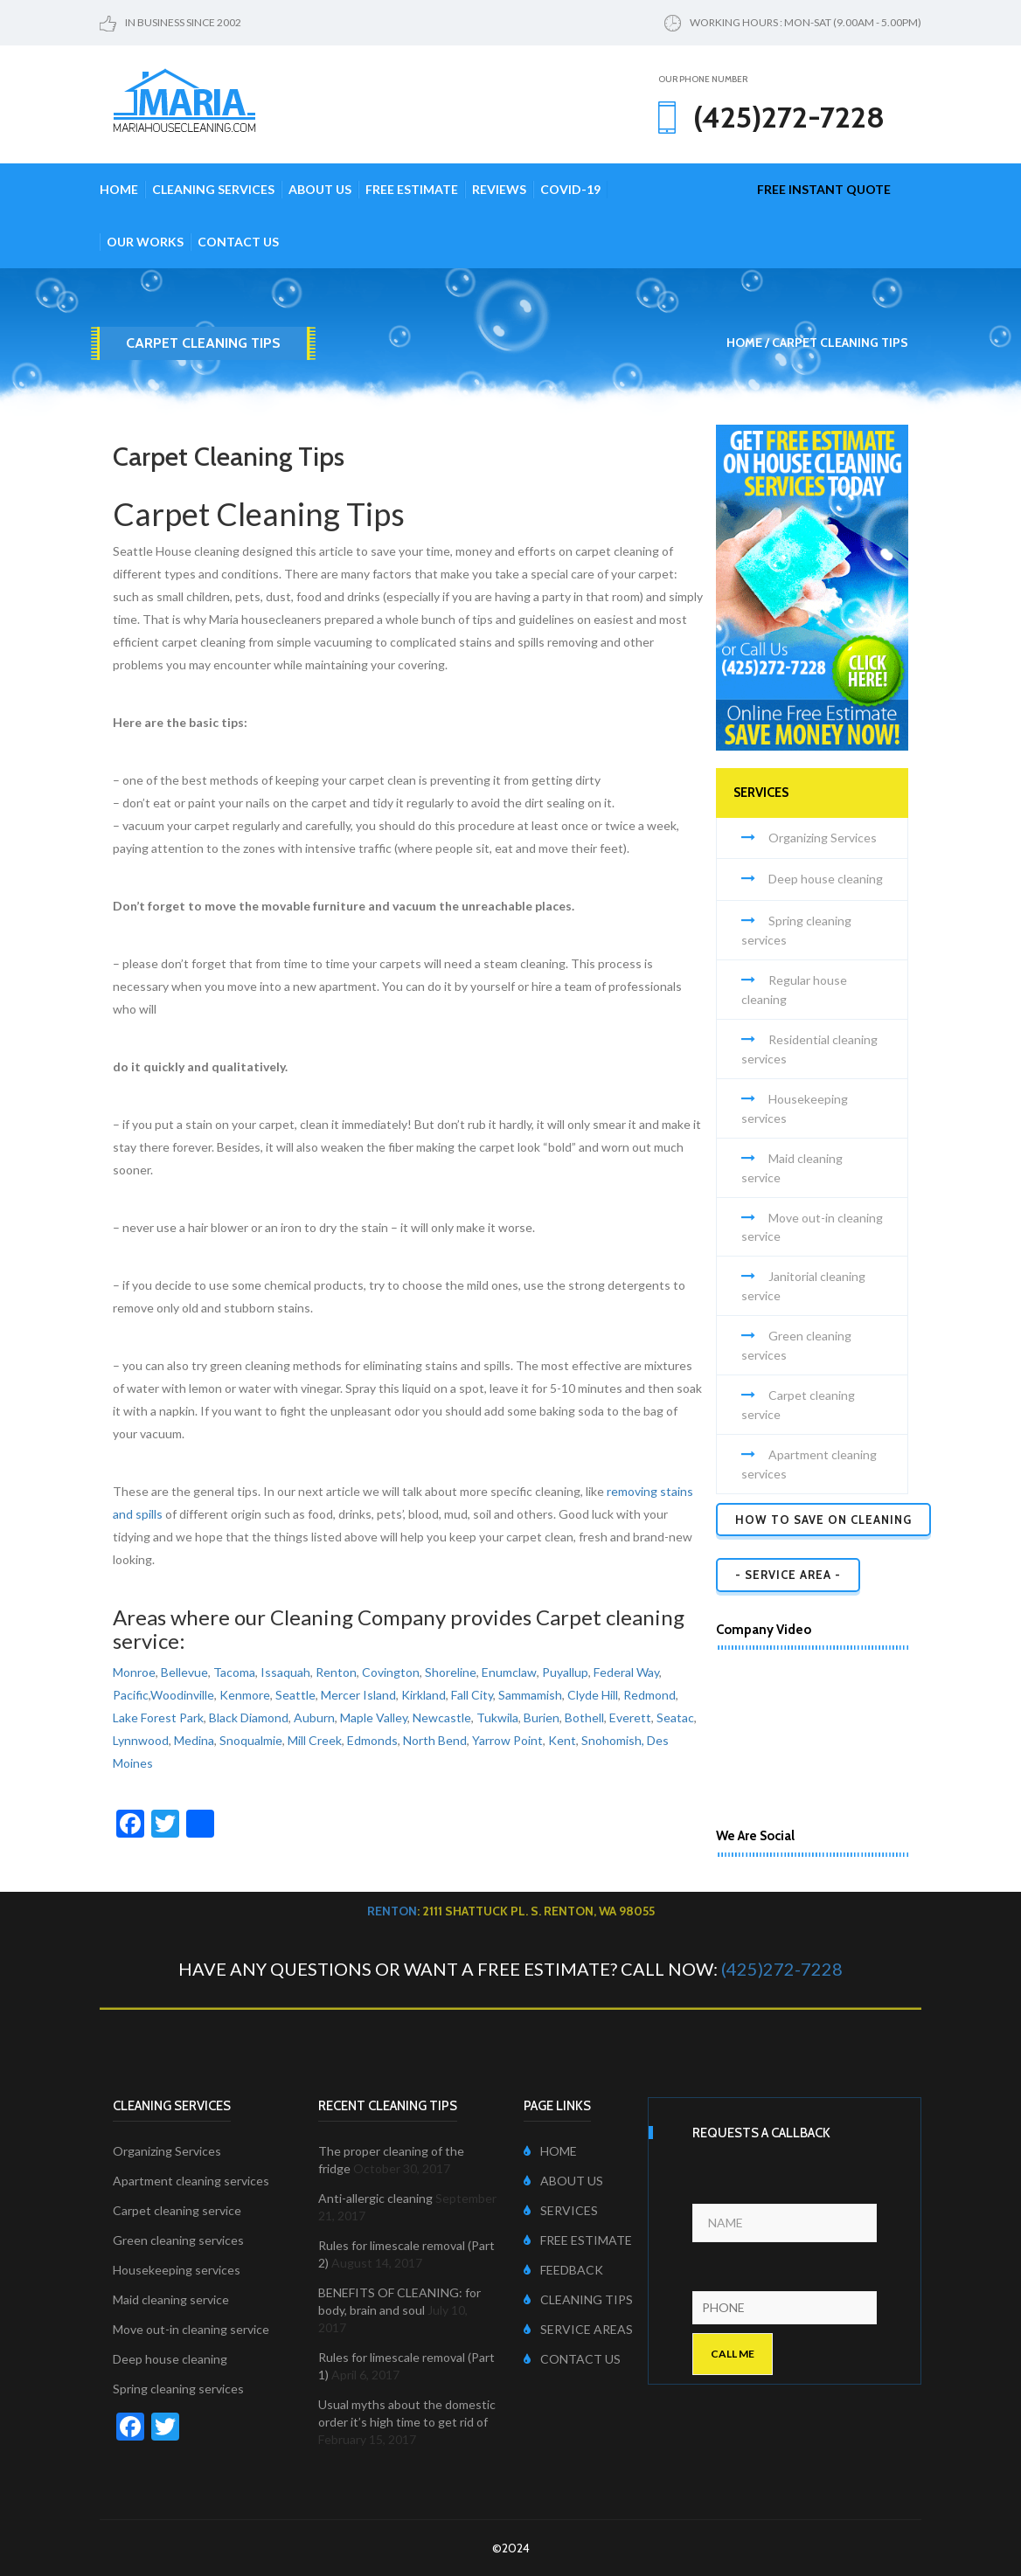  What do you see at coordinates (391, 1672) in the screenshot?
I see `Covington` at bounding box center [391, 1672].